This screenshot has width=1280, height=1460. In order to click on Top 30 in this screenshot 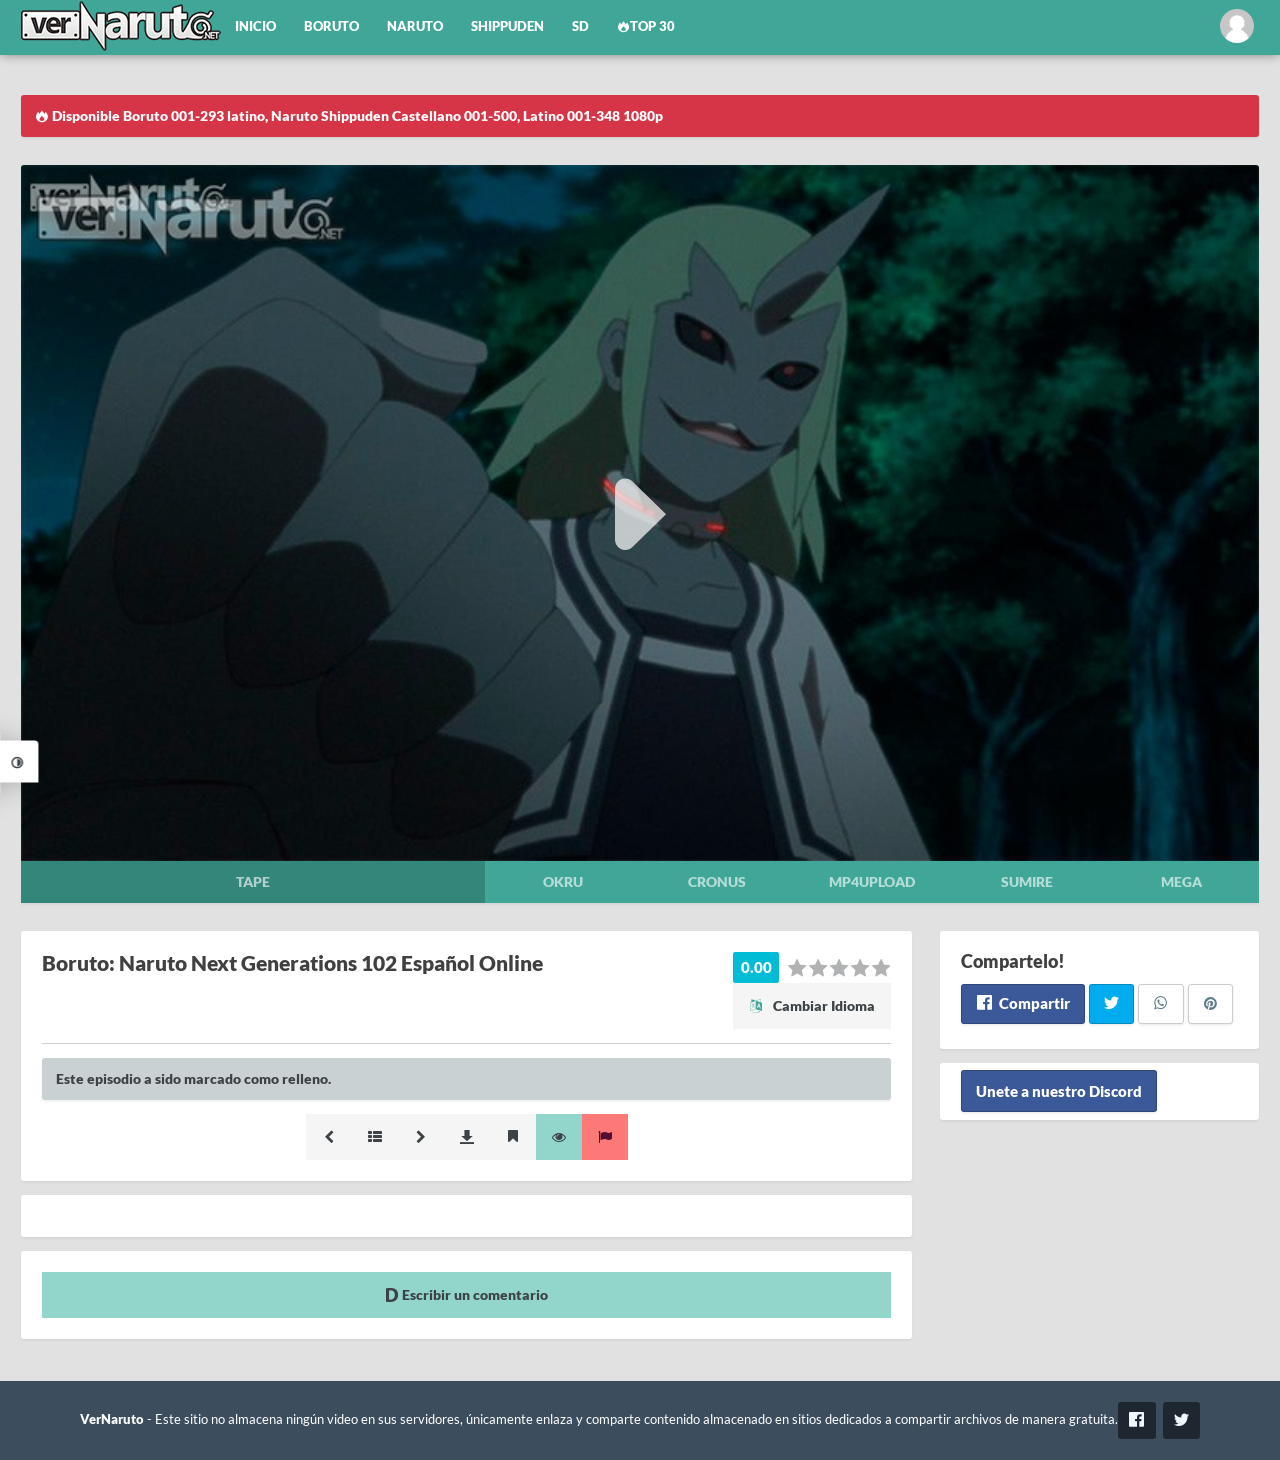, I will do `click(646, 26)`.